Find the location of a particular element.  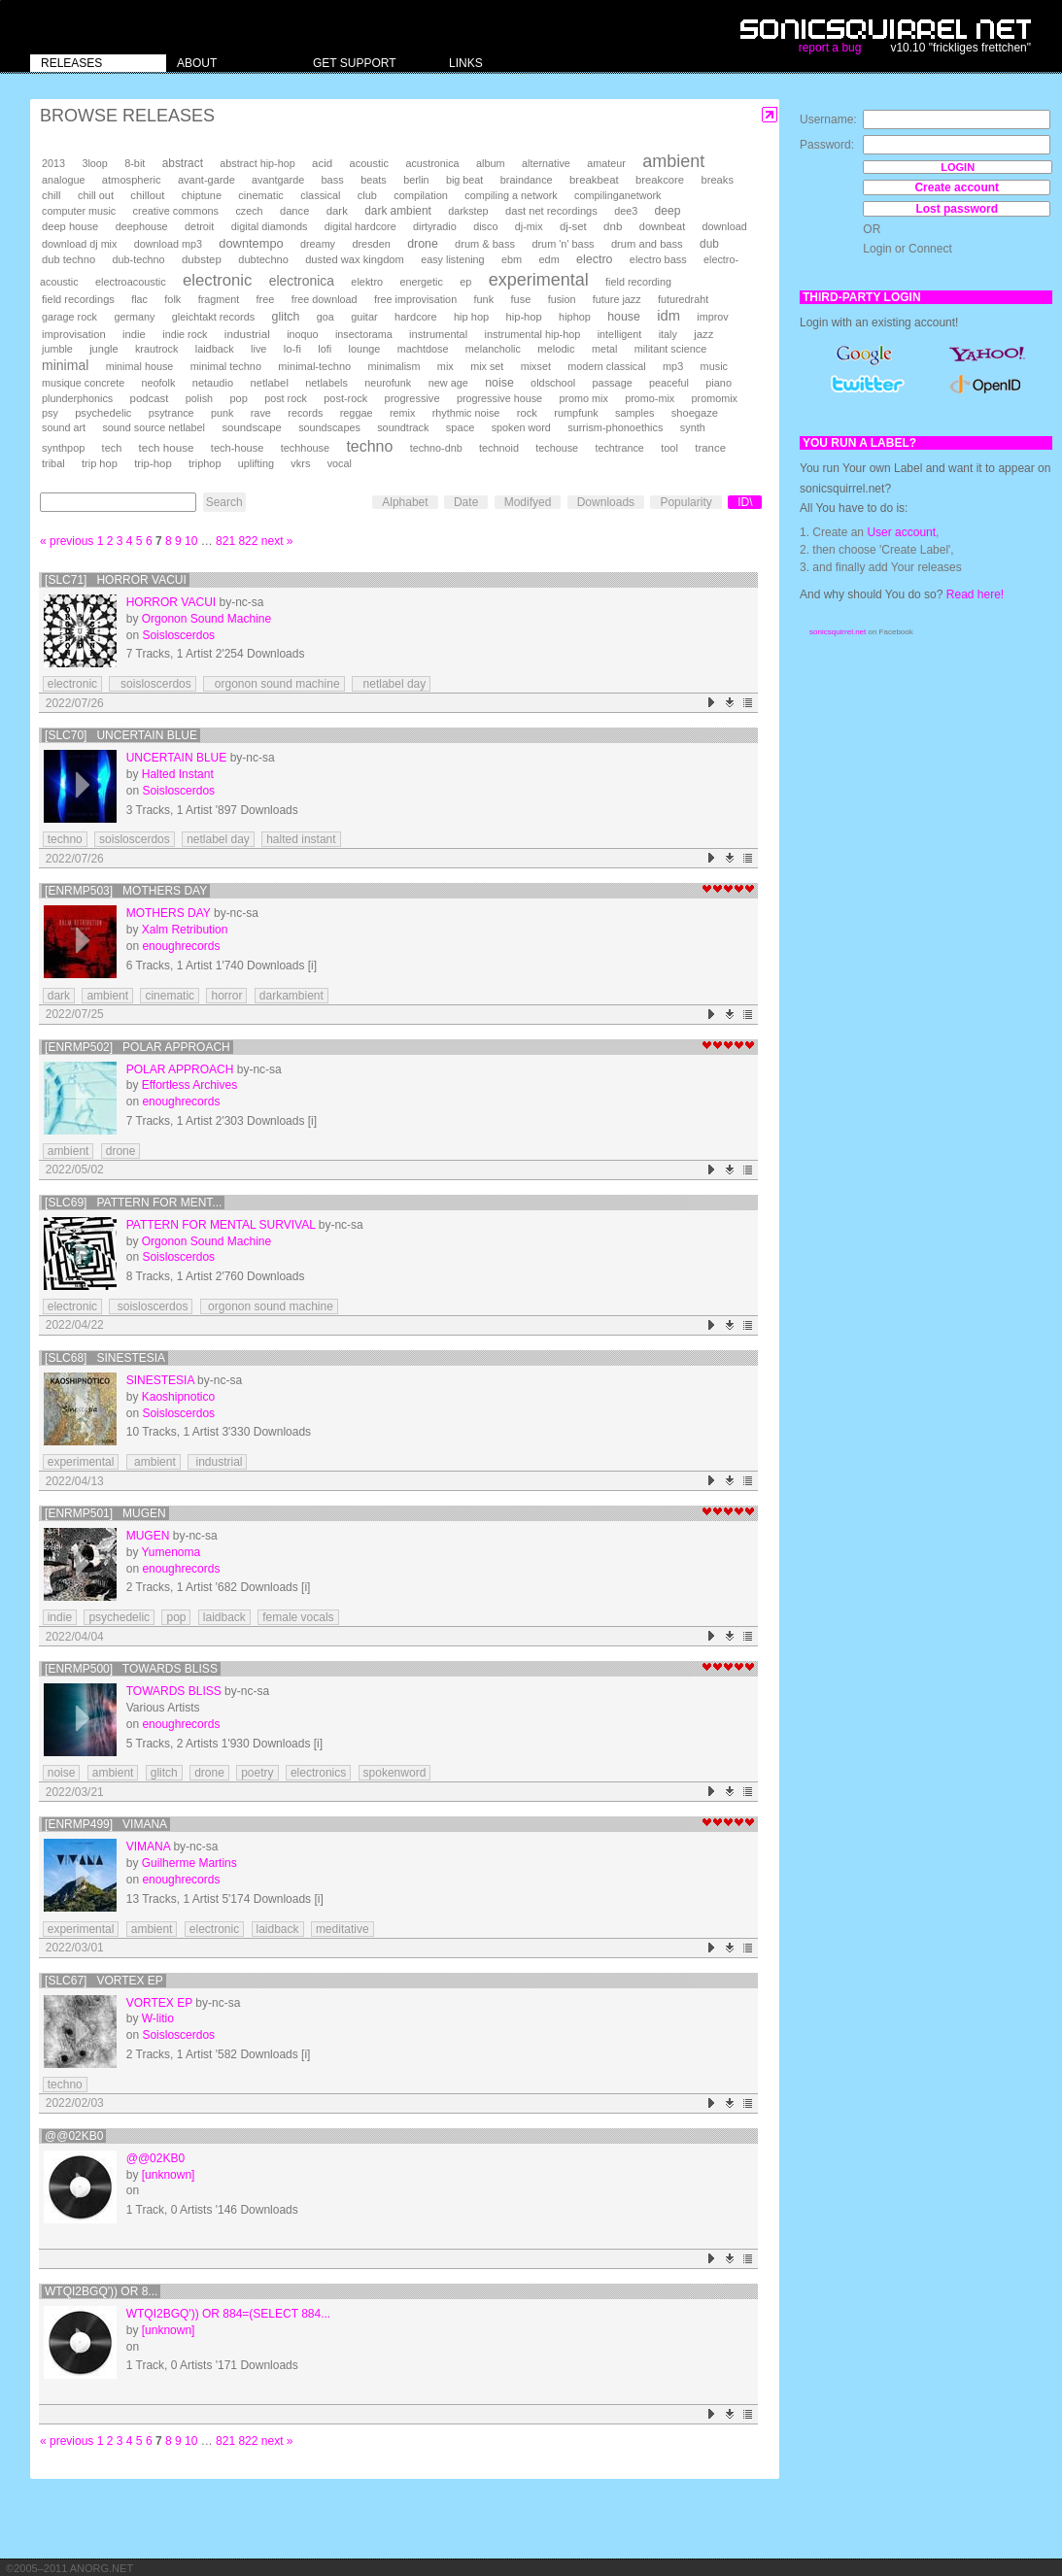

halted instant is located at coordinates (300, 839).